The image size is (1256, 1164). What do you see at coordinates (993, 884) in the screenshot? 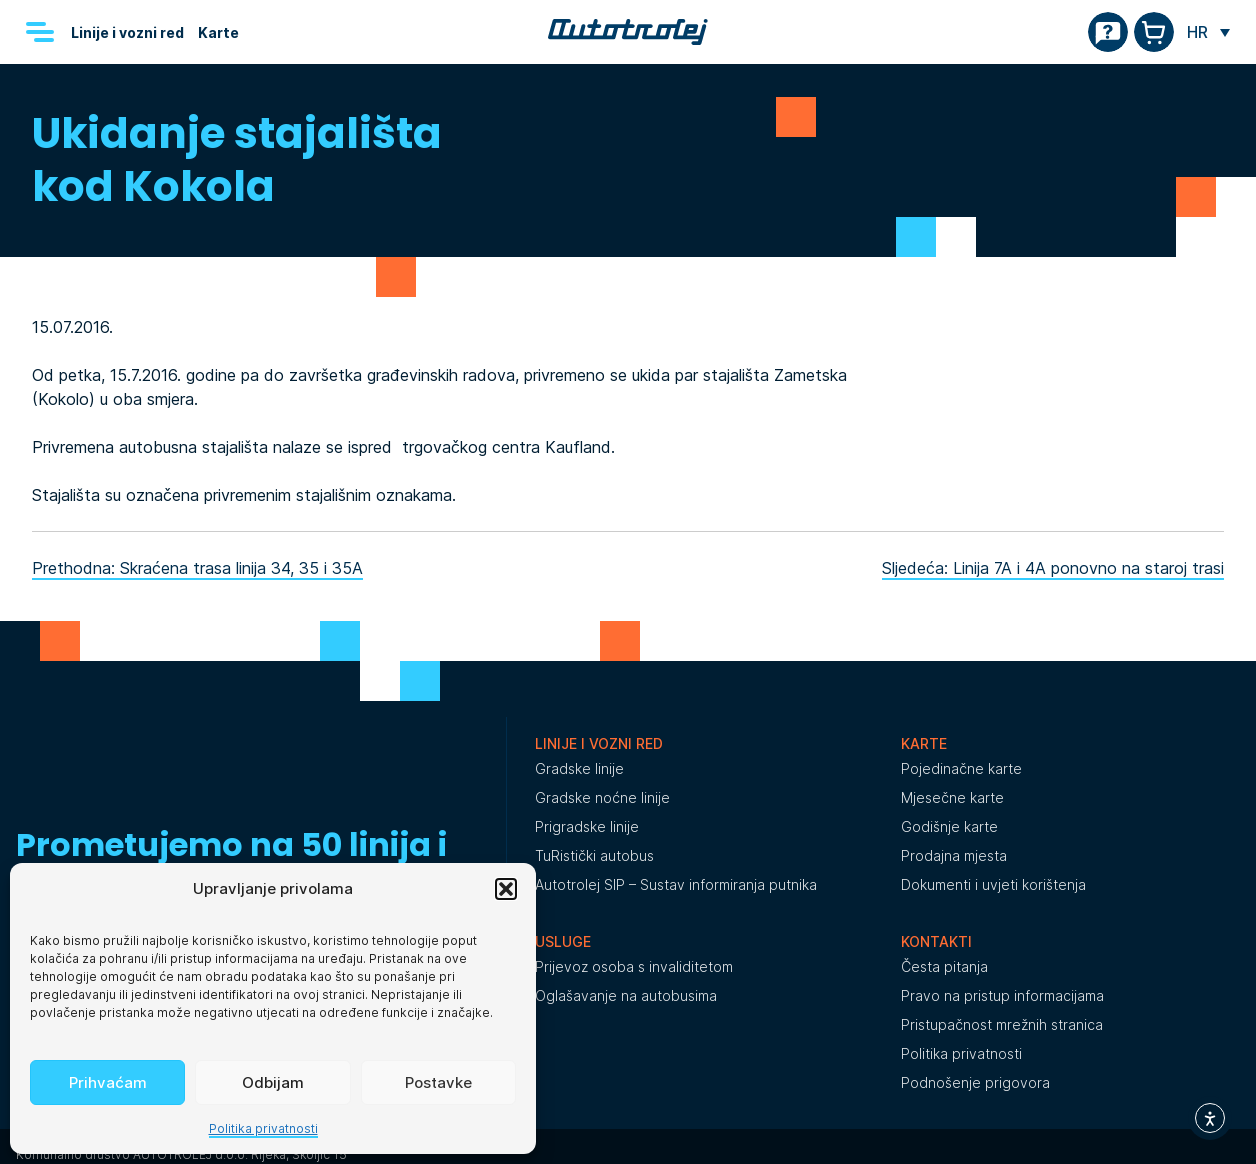
I see `Dokumenti i uvjeti korištenja` at bounding box center [993, 884].